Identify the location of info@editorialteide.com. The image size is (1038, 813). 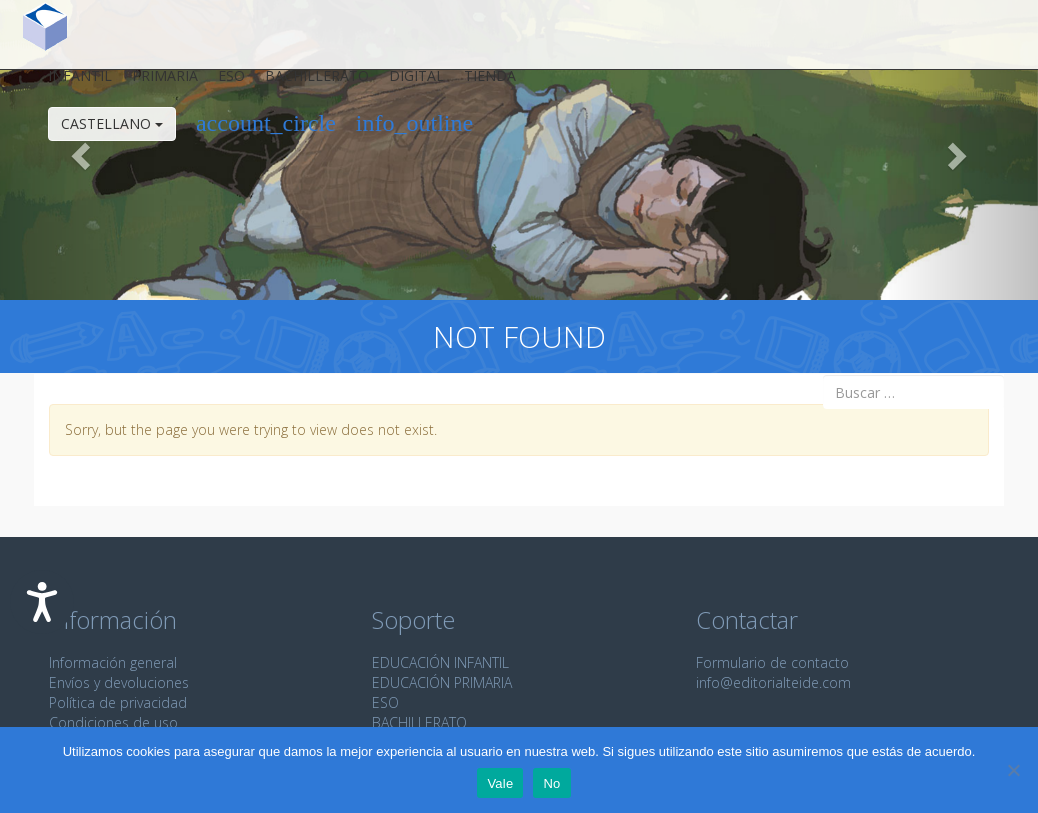
(773, 682).